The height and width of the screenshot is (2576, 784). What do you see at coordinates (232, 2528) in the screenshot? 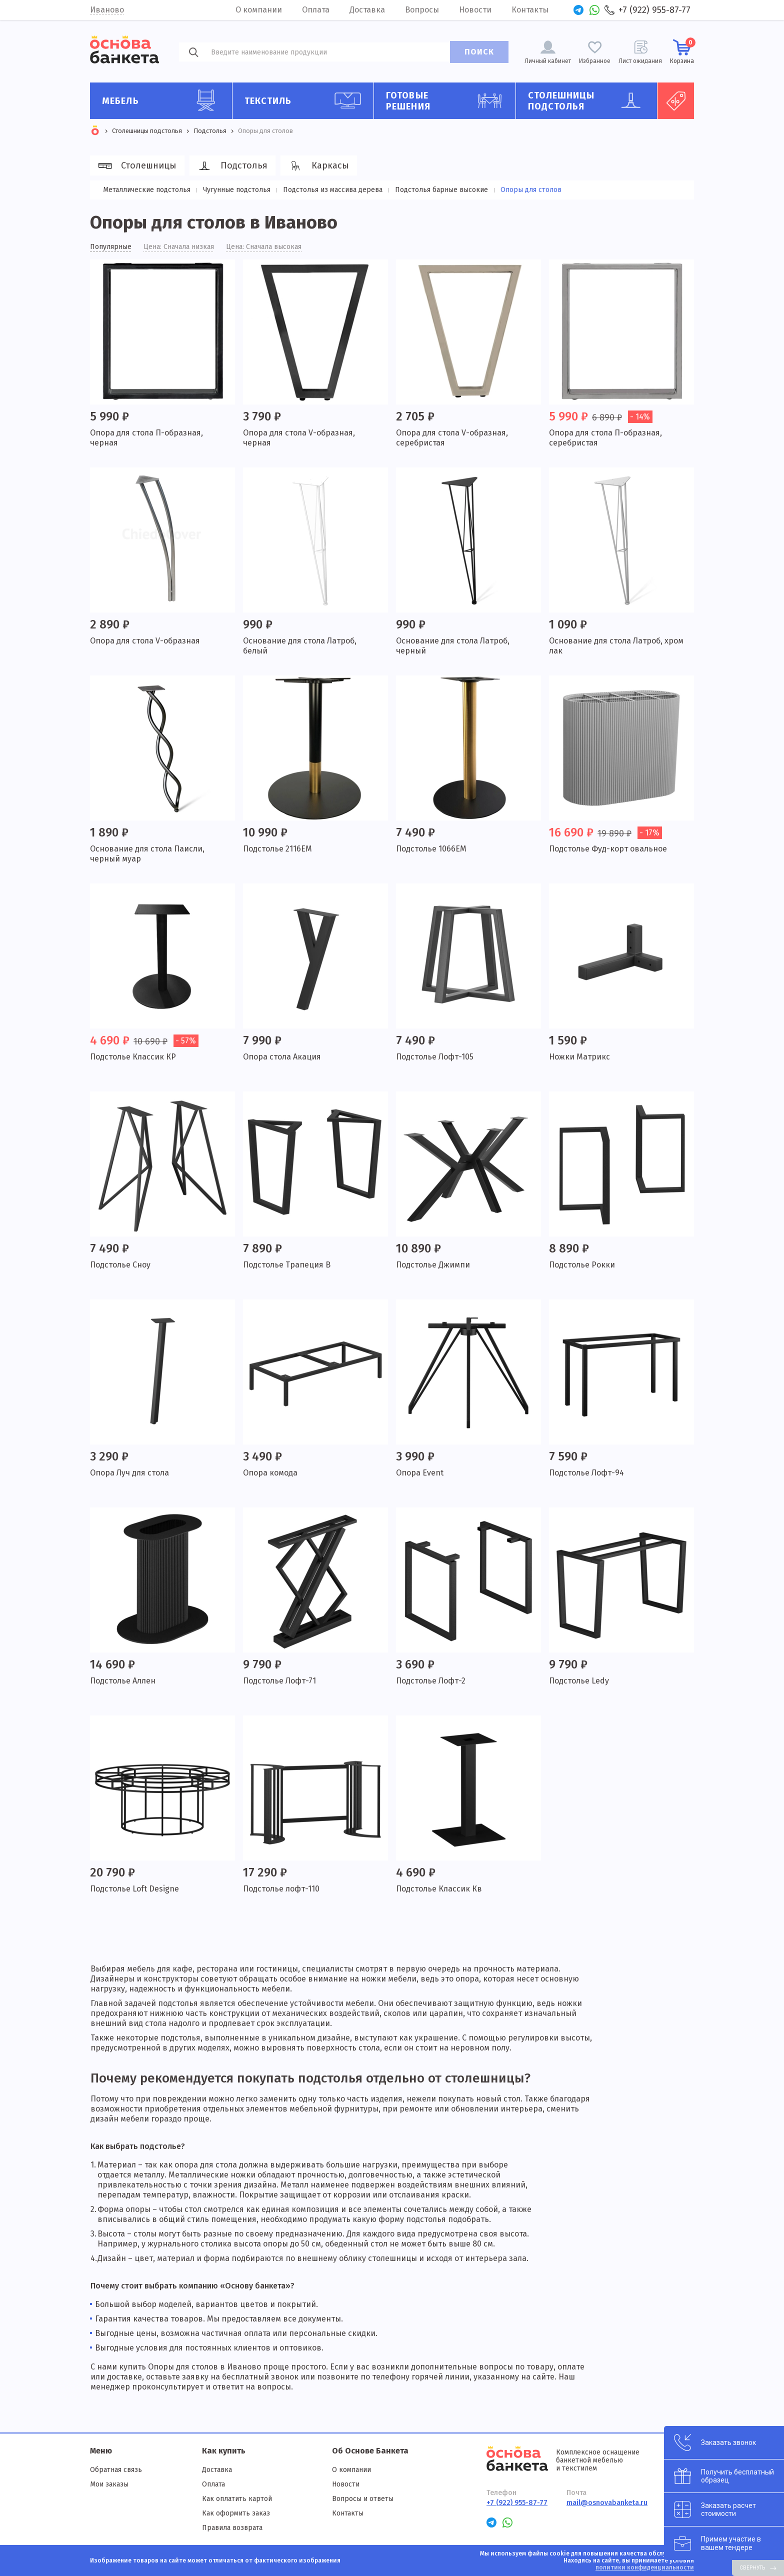
I see `Правила возврата` at bounding box center [232, 2528].